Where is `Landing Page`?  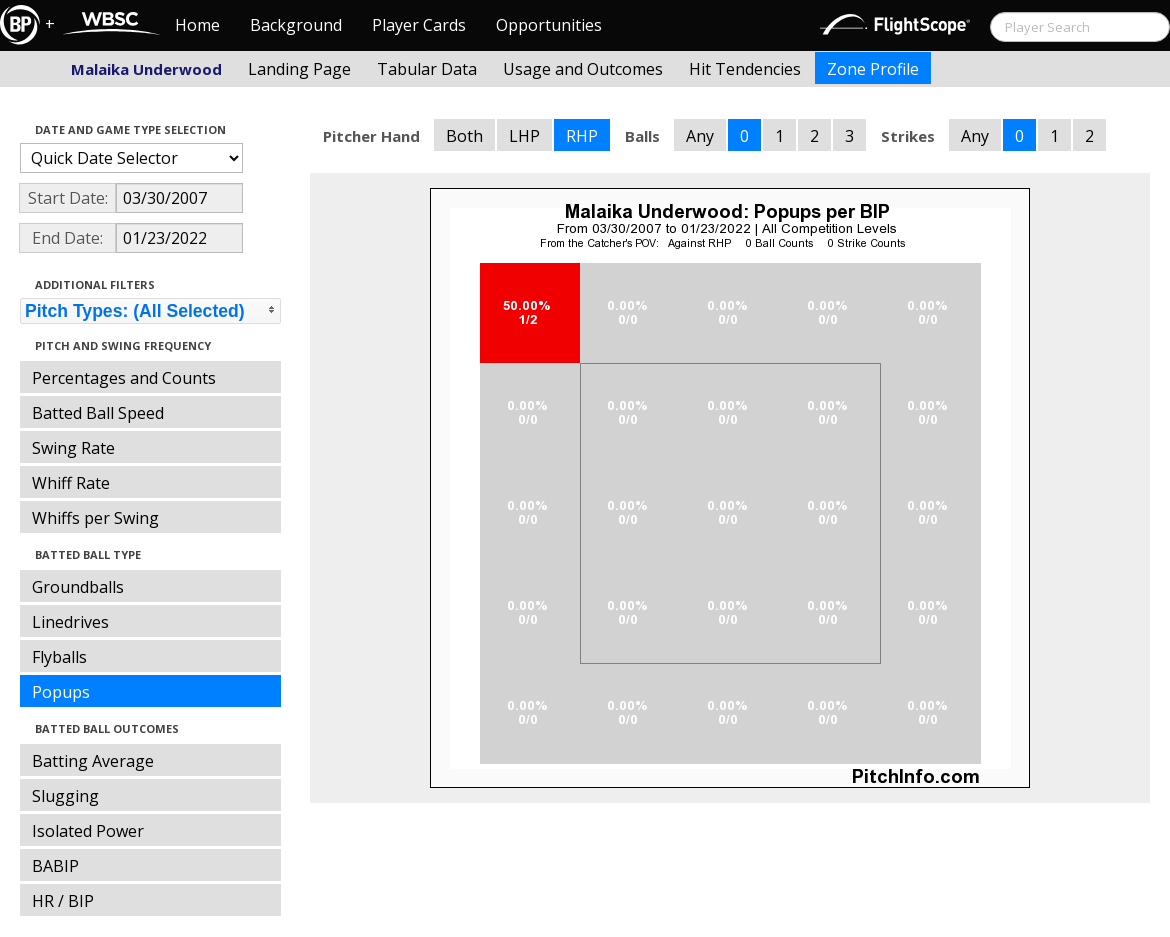 Landing Page is located at coordinates (299, 69).